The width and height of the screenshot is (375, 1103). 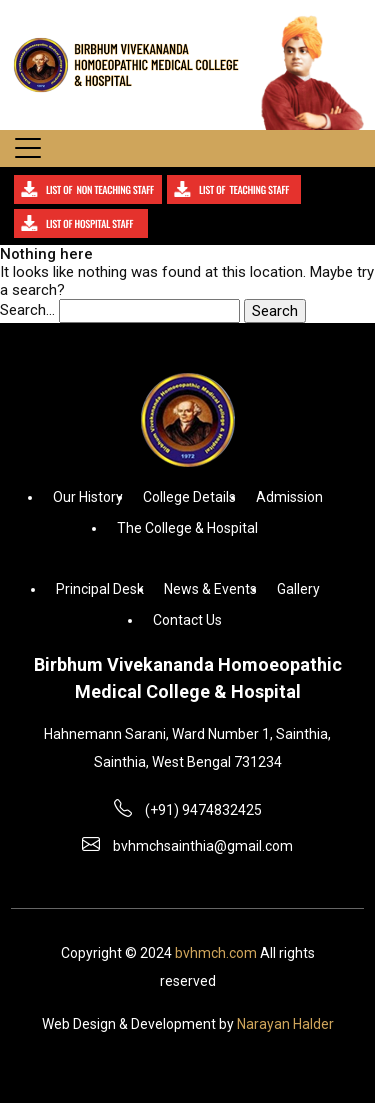 What do you see at coordinates (285, 1024) in the screenshot?
I see `Narayan Halder` at bounding box center [285, 1024].